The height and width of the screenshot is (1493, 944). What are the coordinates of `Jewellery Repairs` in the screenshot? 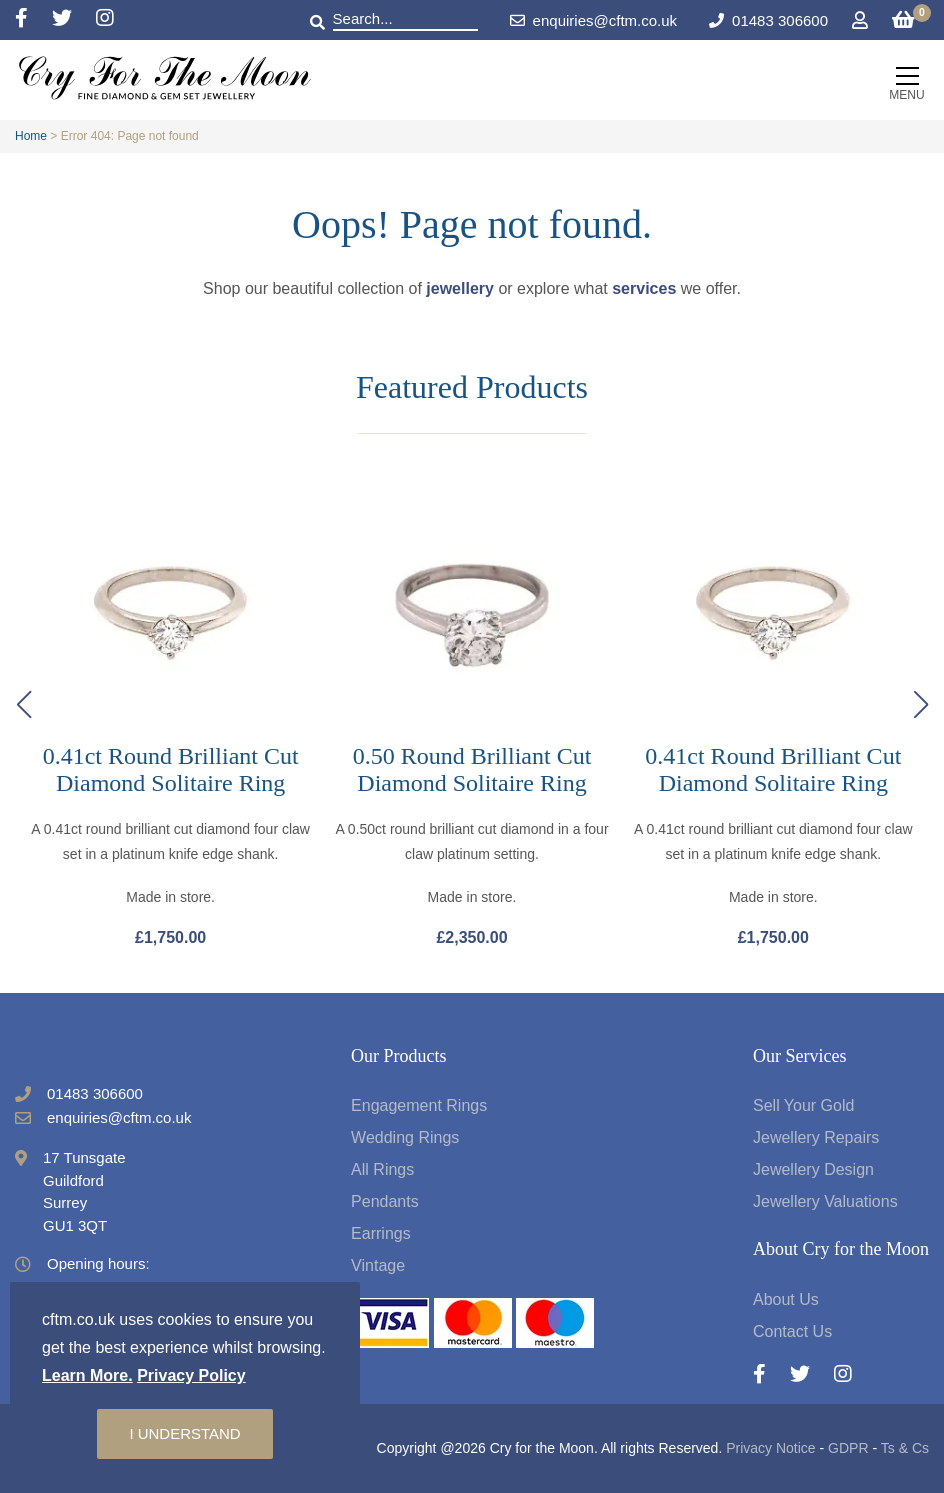 It's located at (816, 1137).